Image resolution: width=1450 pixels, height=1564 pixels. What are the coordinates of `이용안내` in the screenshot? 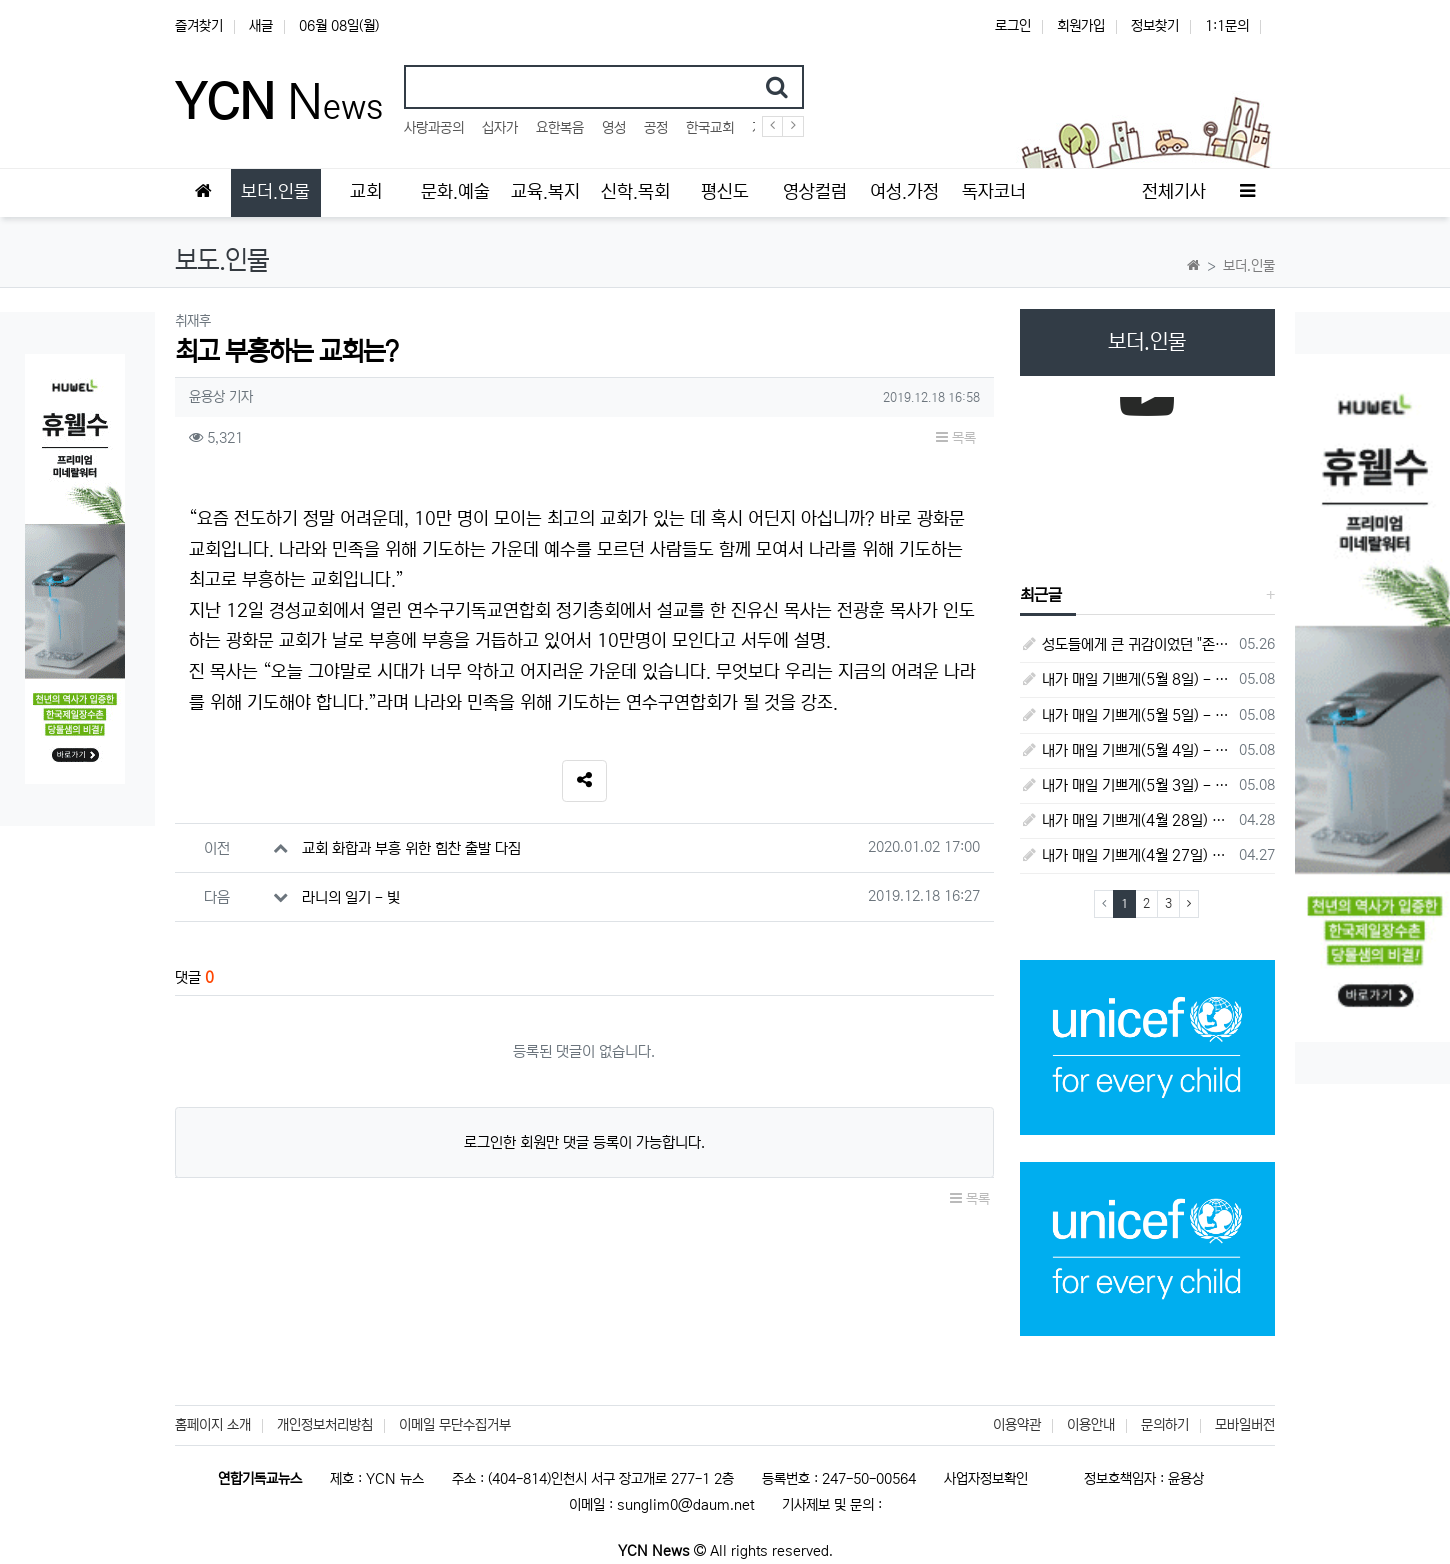 It's located at (1091, 1425).